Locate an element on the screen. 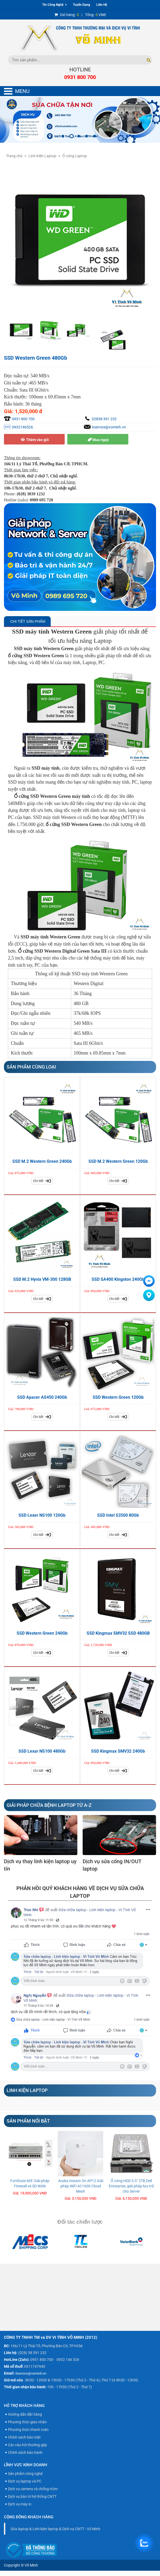 This screenshot has width=160, height=2576. 3 [button] is located at coordinates (78, 136).